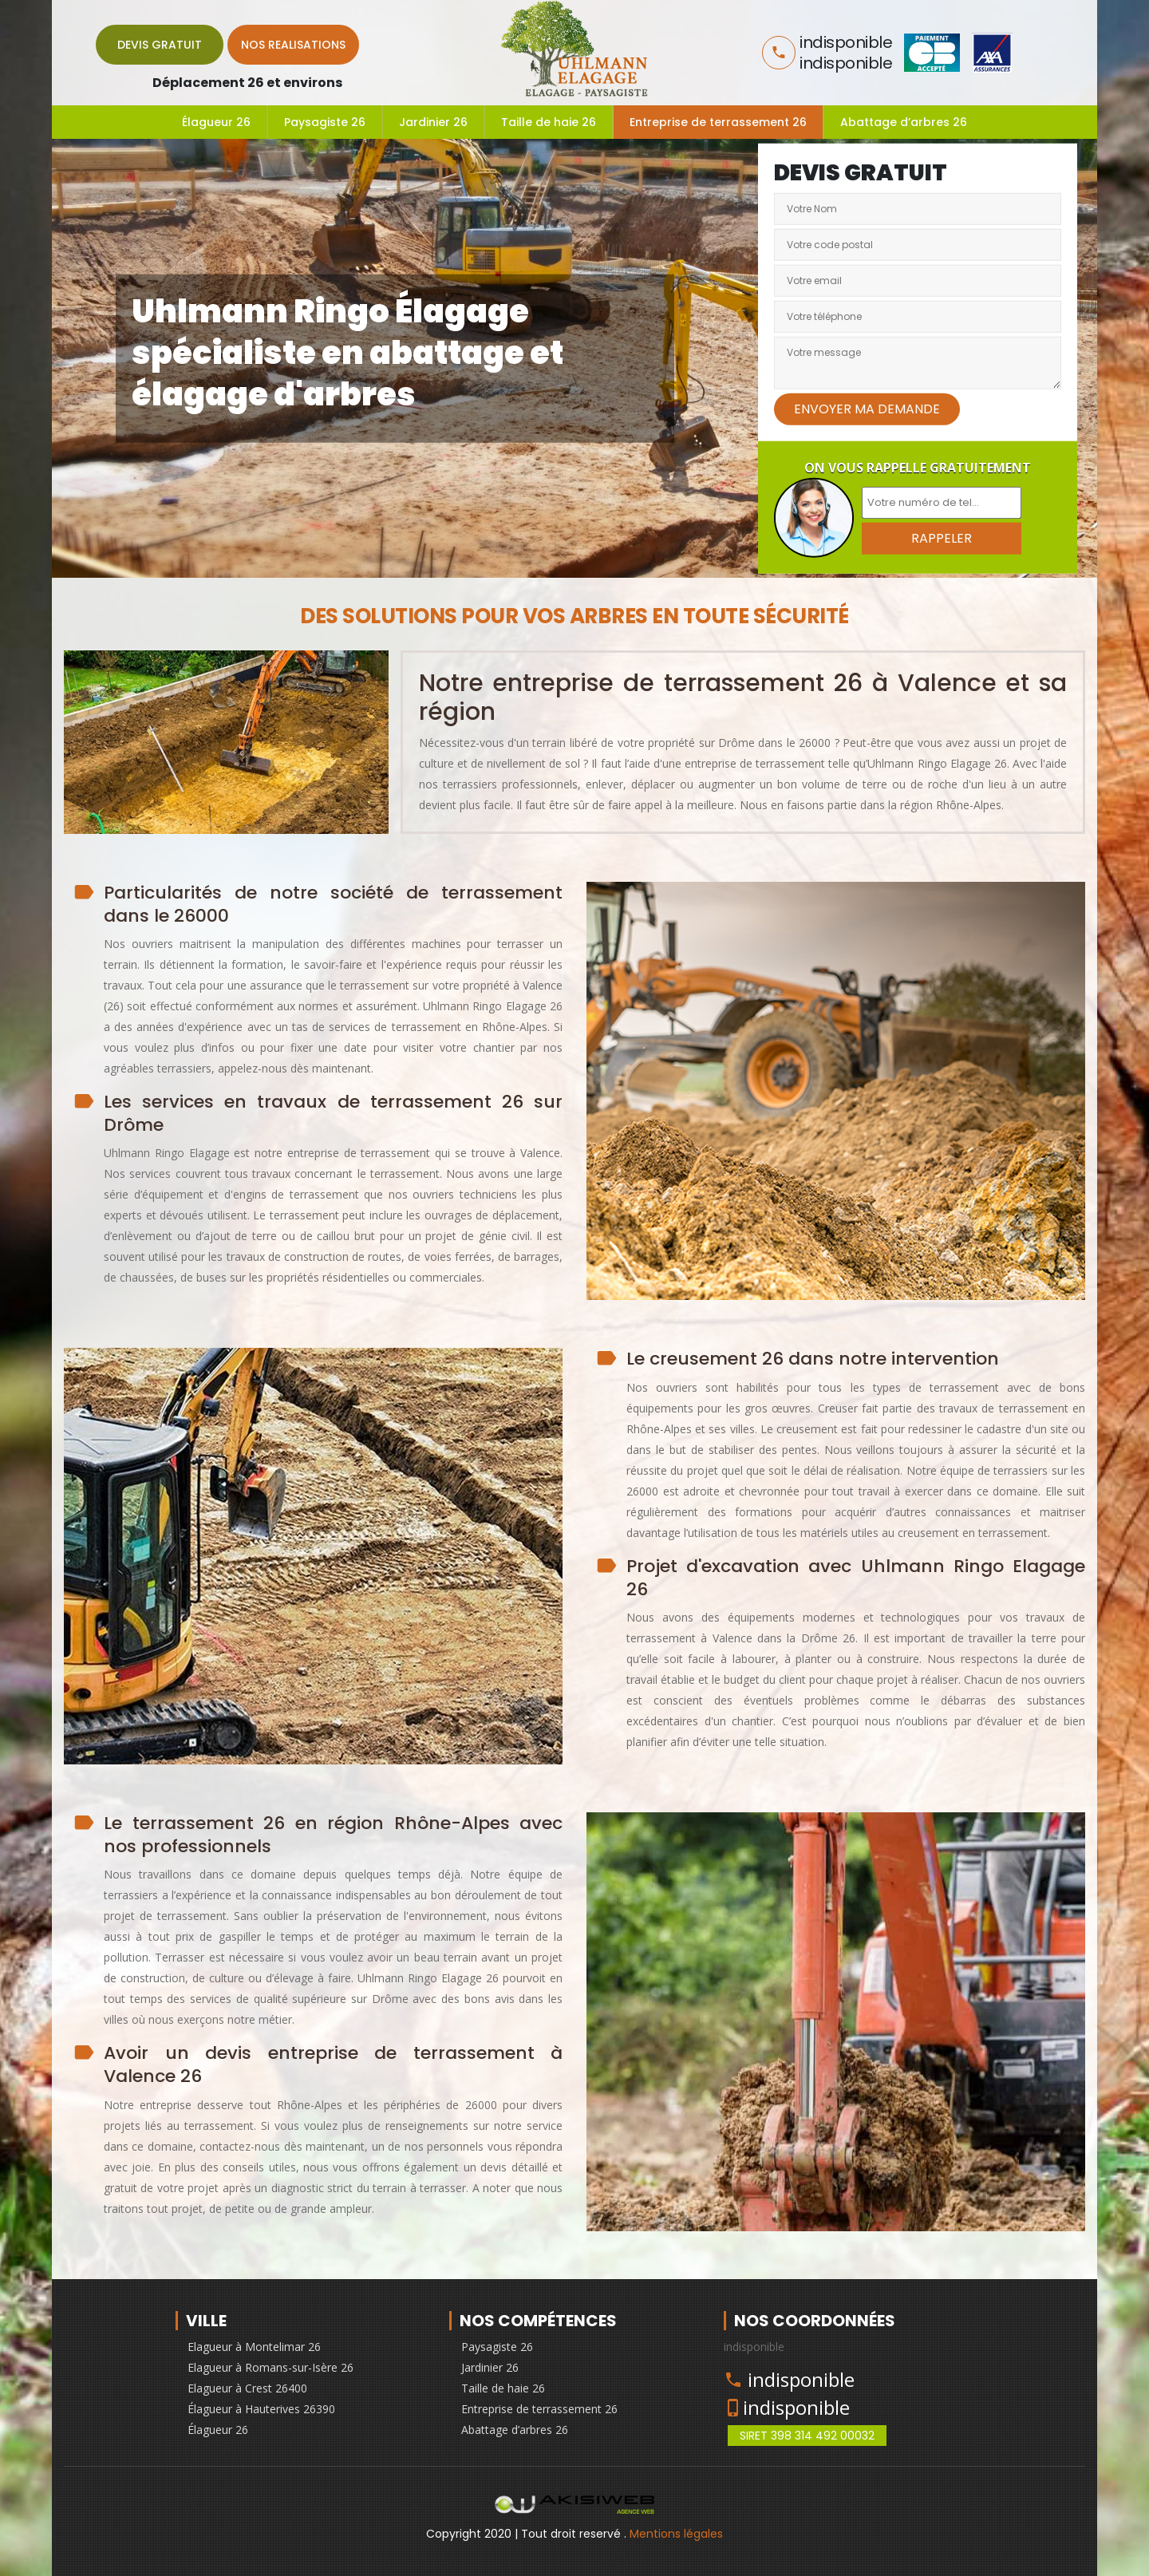  What do you see at coordinates (293, 45) in the screenshot?
I see `Nos realisations` at bounding box center [293, 45].